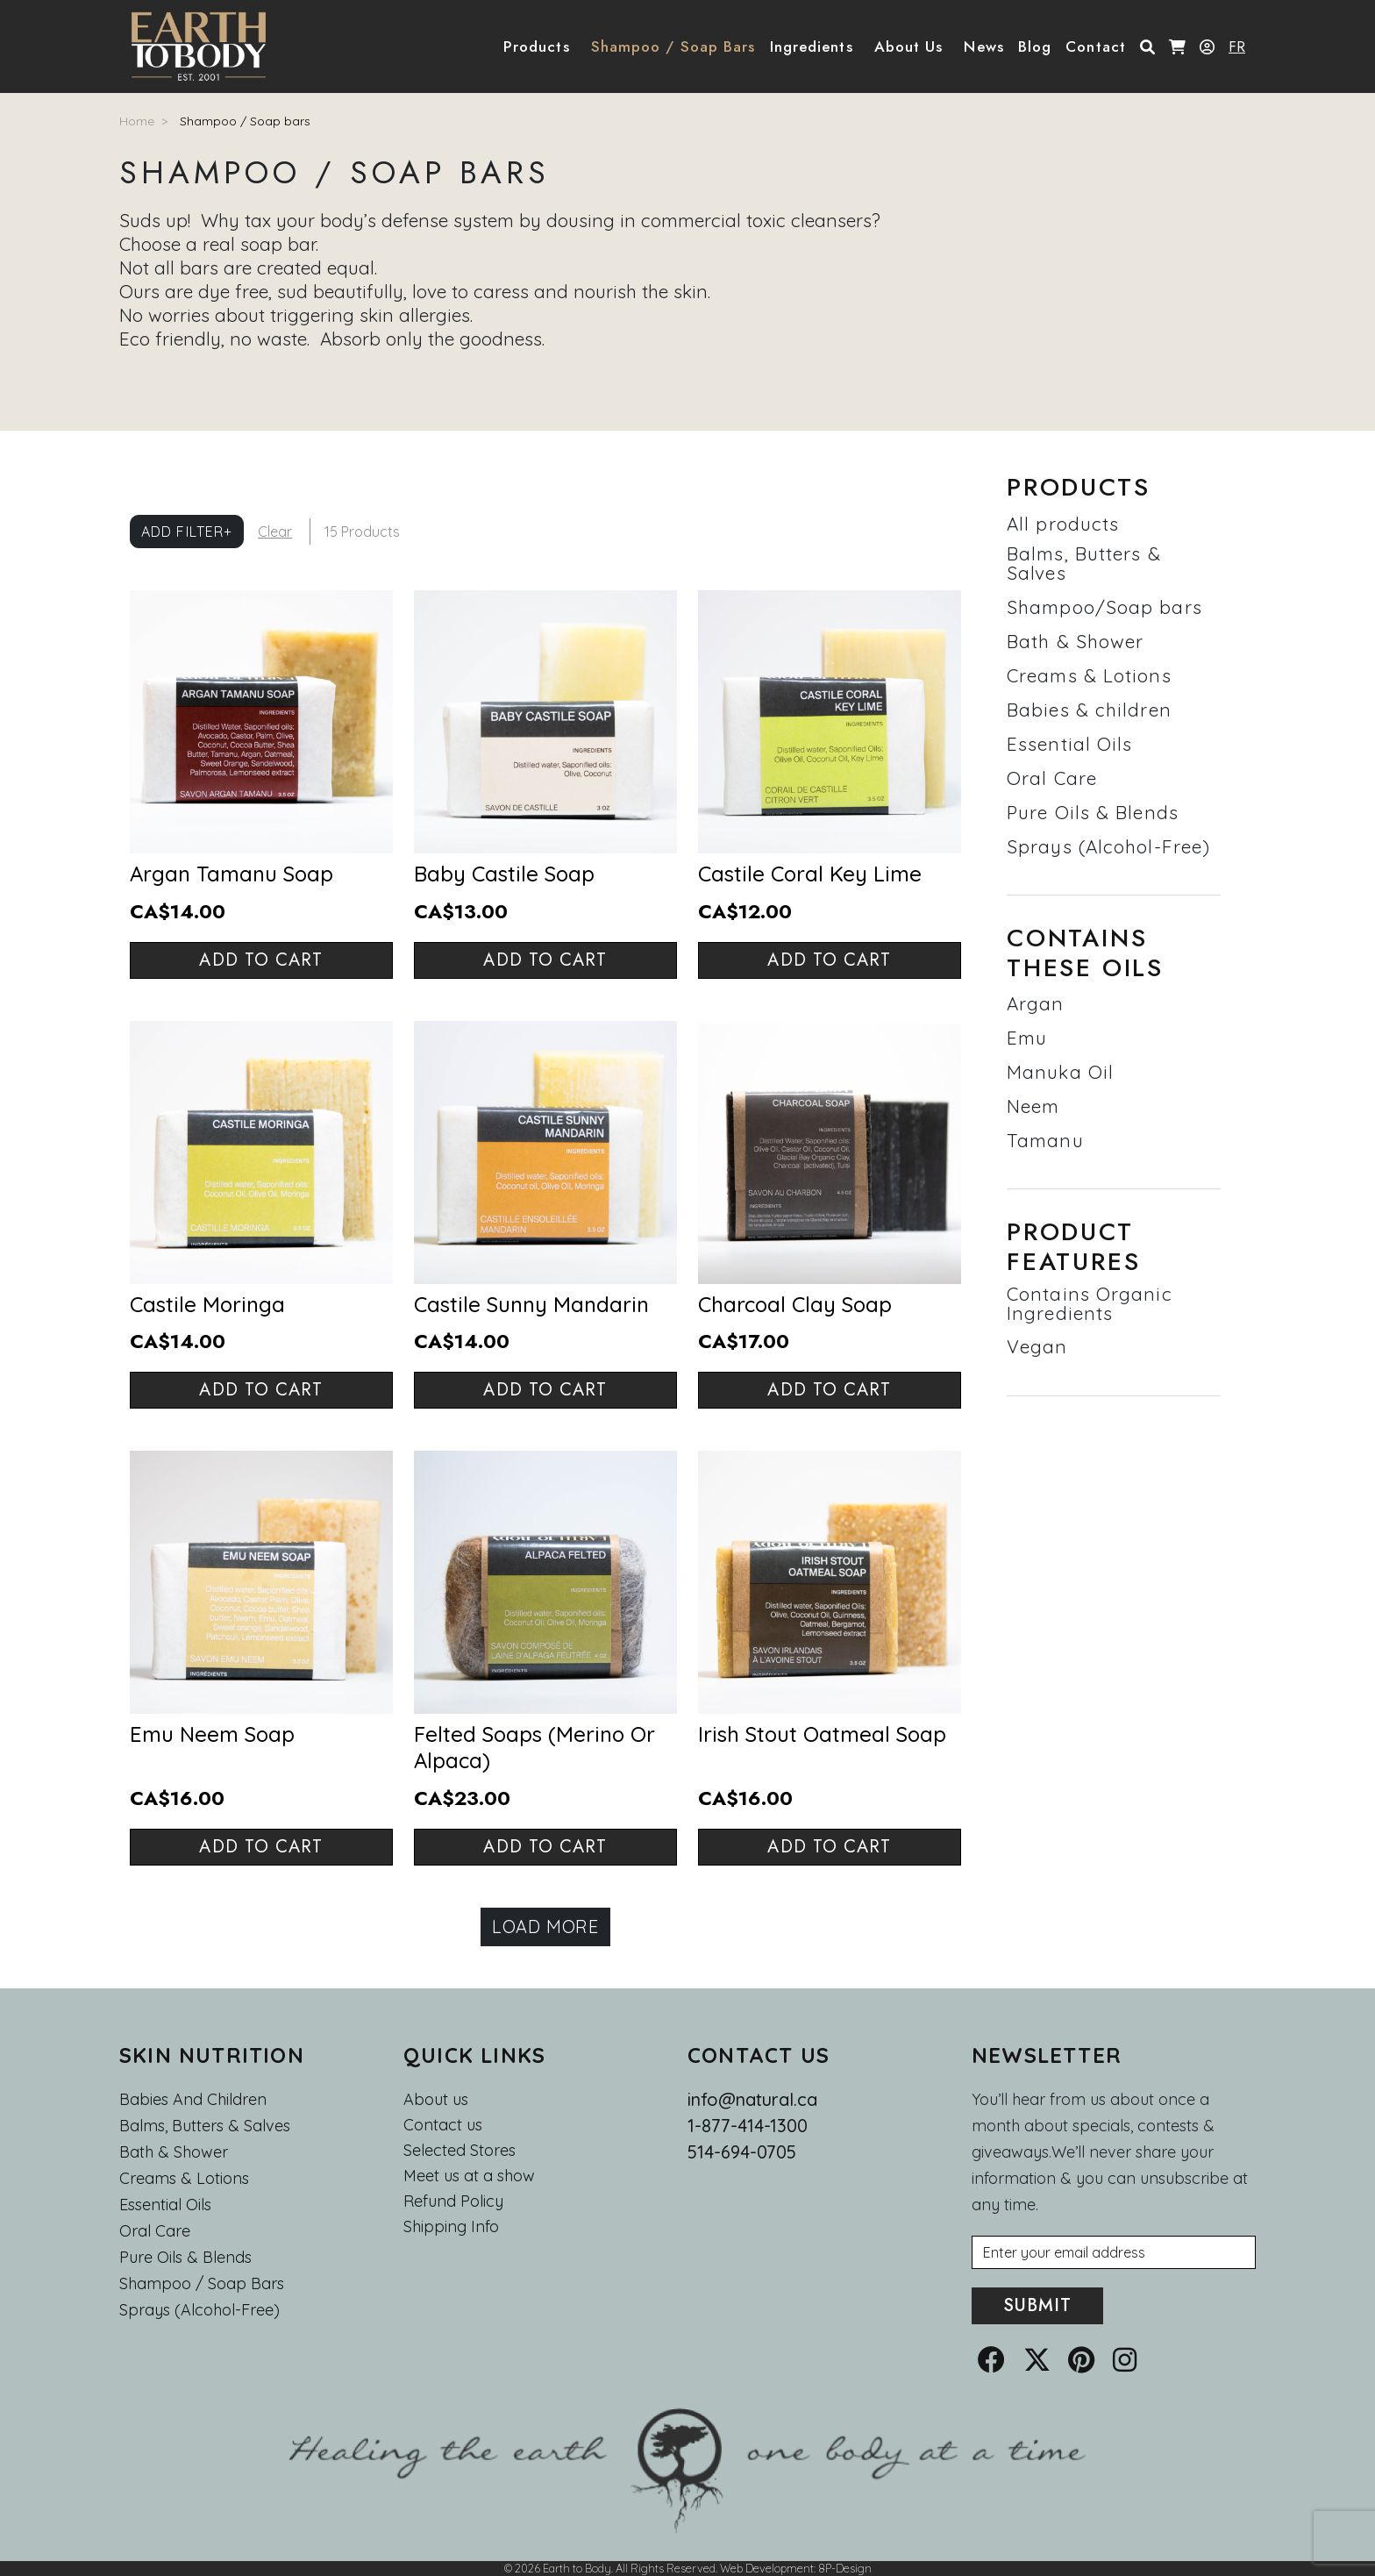  Describe the element at coordinates (1089, 709) in the screenshot. I see `Babies & children` at that location.